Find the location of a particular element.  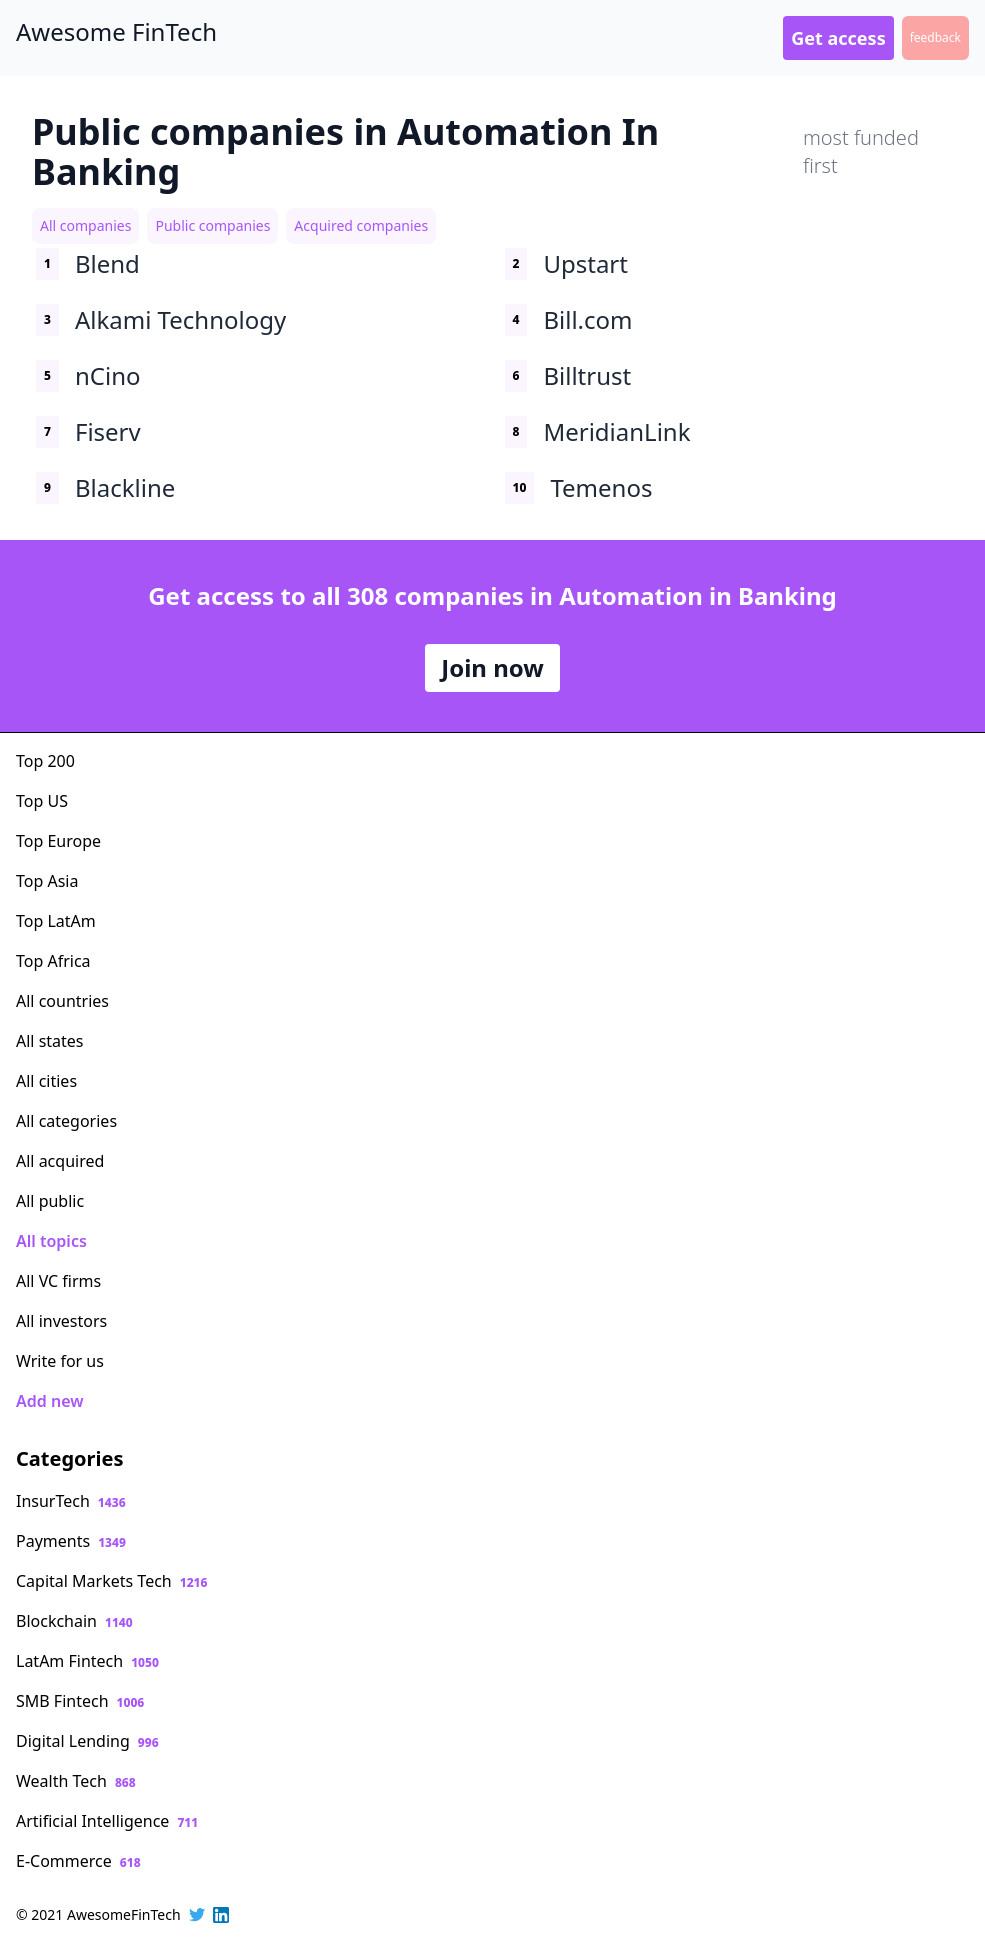

All topics is located at coordinates (51, 1241).